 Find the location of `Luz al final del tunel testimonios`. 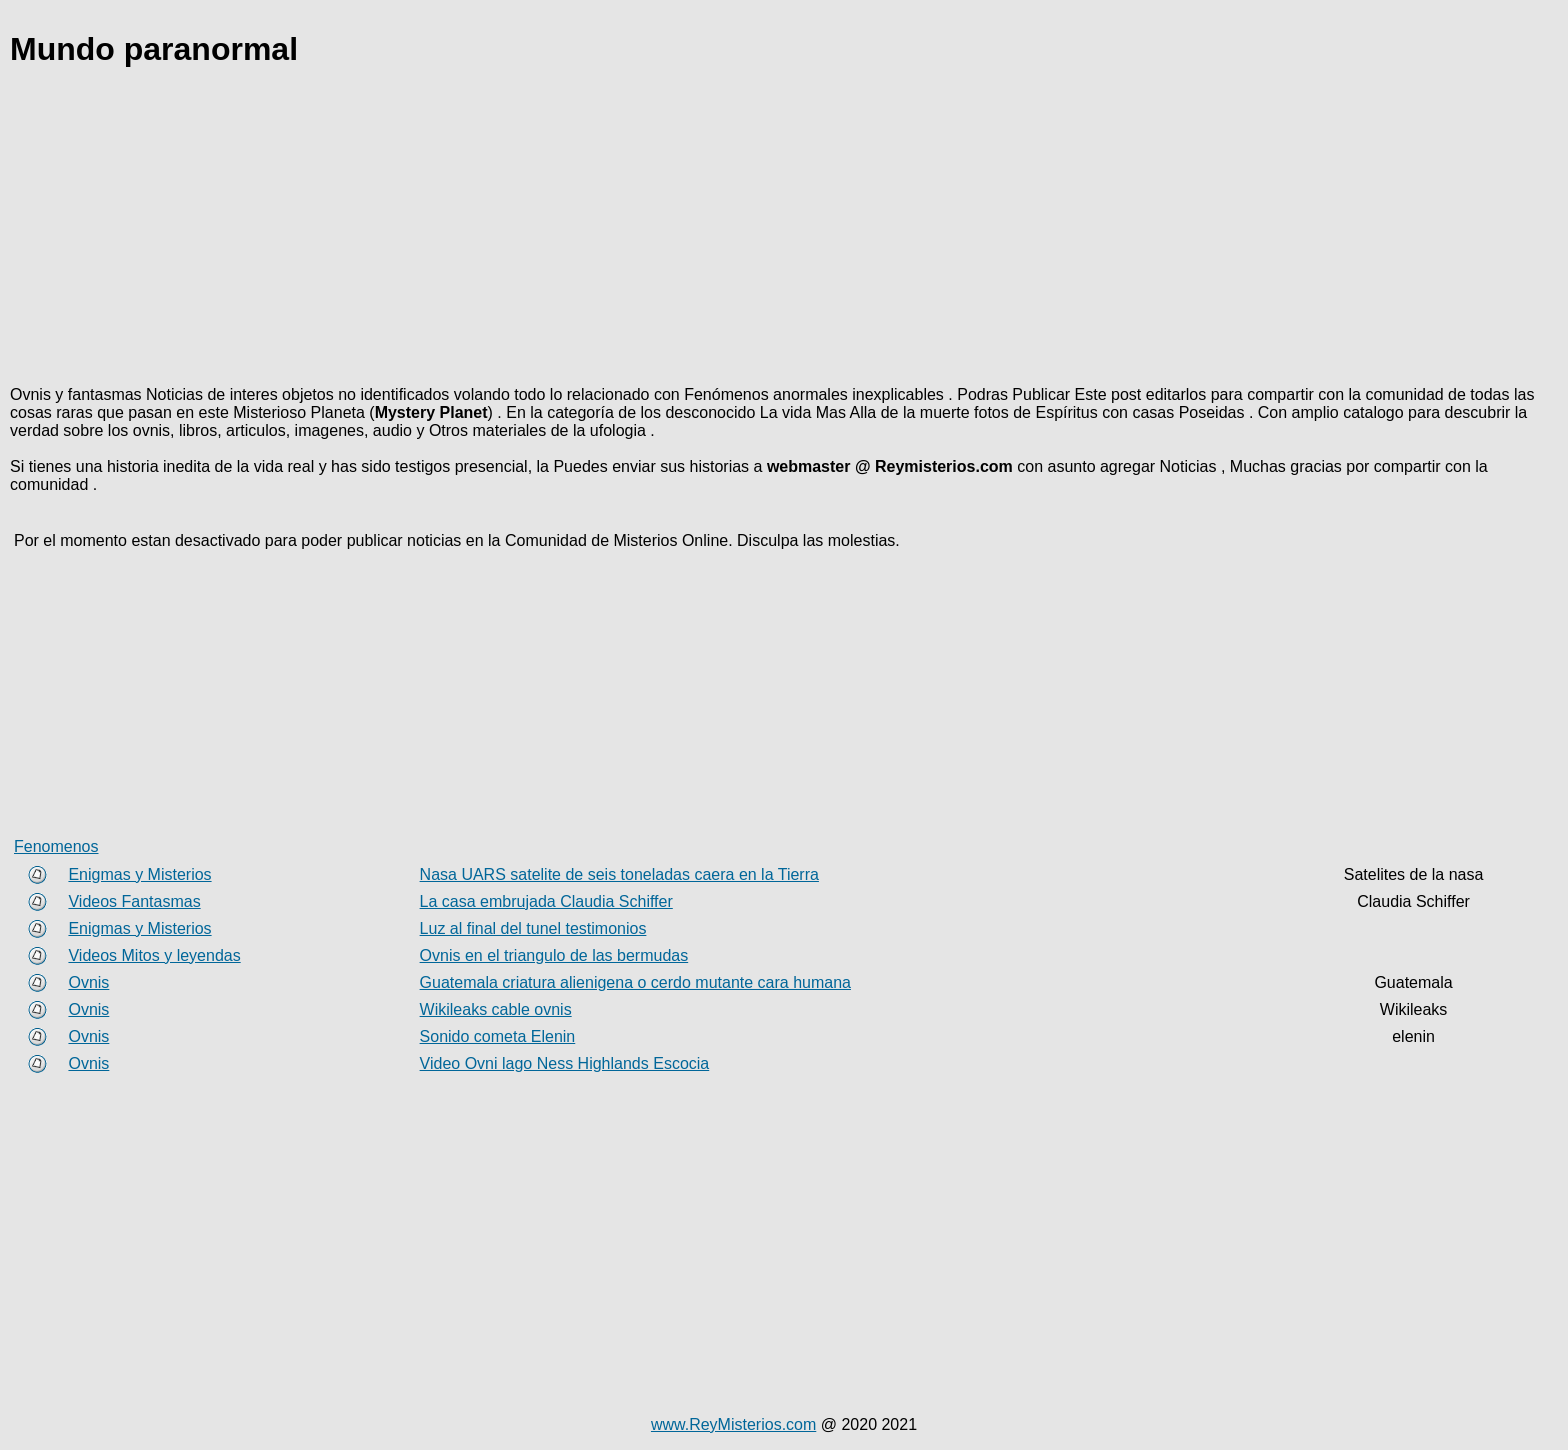

Luz al final del tunel testimonios is located at coordinates (533, 928).